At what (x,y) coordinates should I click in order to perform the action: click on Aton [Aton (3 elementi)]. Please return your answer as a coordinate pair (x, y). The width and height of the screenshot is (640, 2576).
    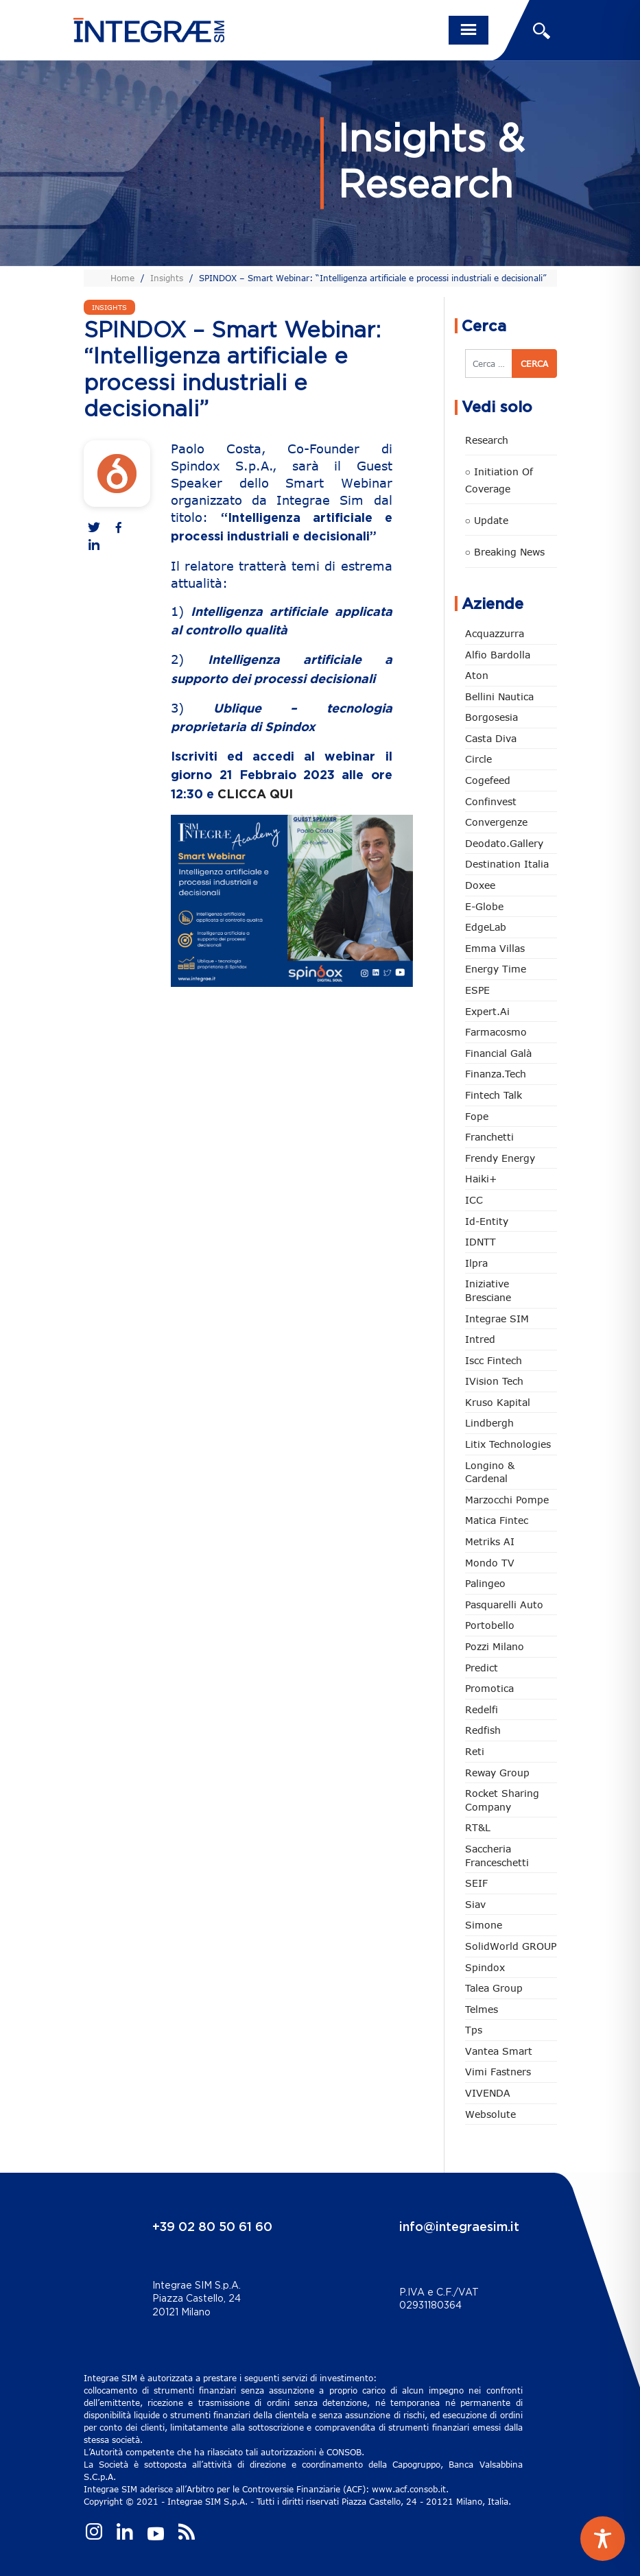
    Looking at the image, I should click on (476, 675).